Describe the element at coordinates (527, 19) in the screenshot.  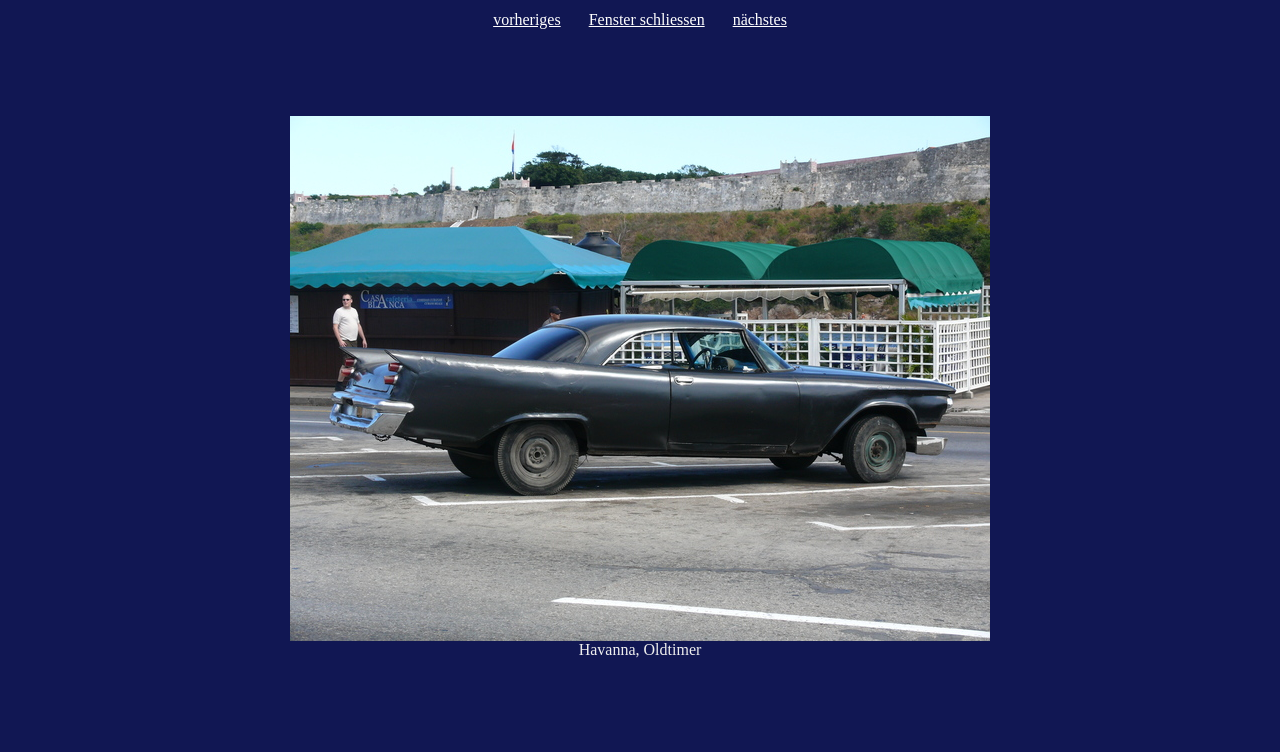
I see `vorheriges` at that location.